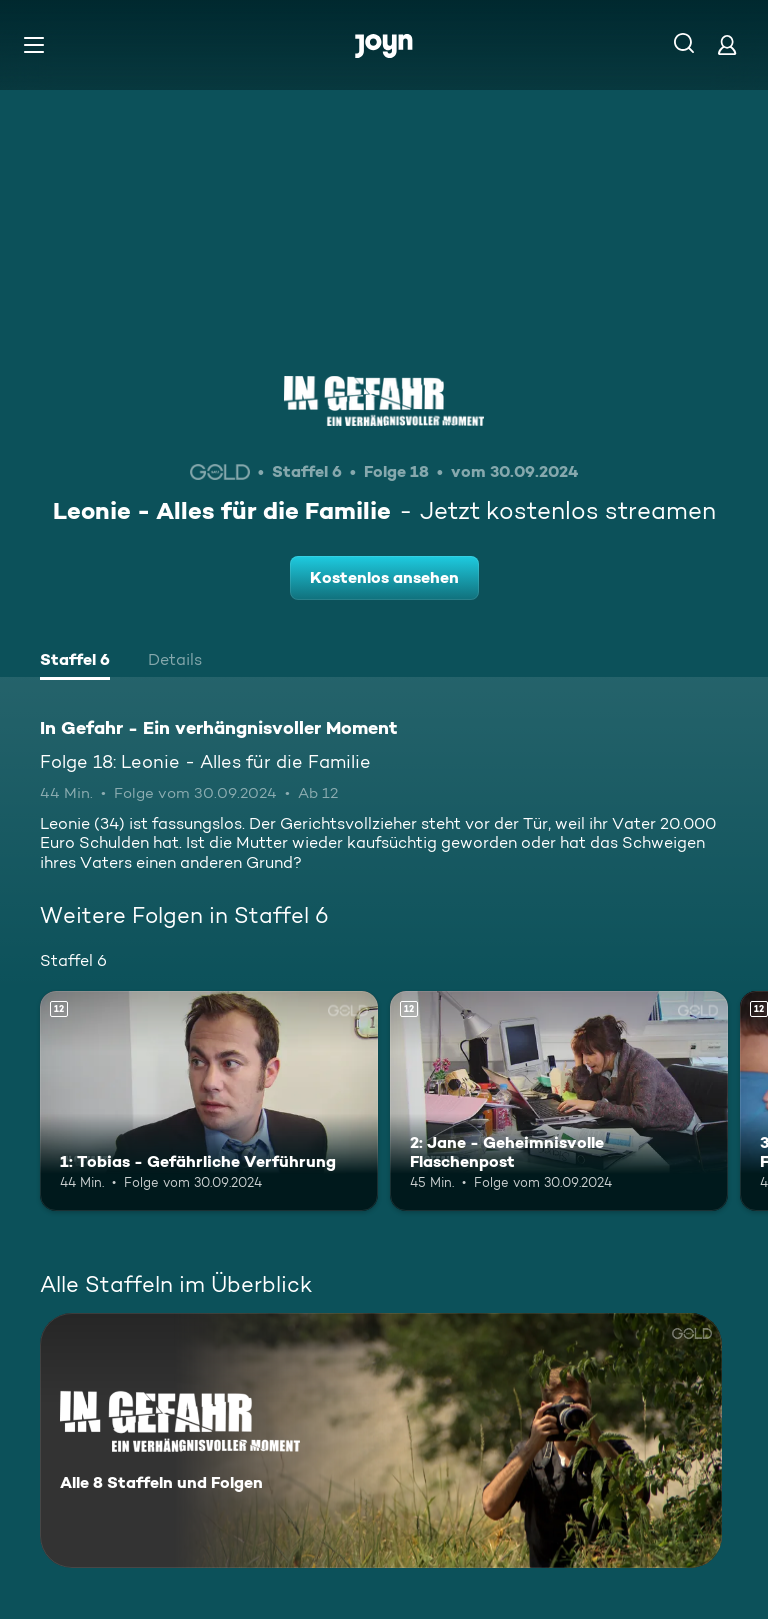  Describe the element at coordinates (209, 1101) in the screenshot. I see `[1: Tobias - Gefährliche Verführung. Ab 12 Jahren. Mehr Infos zur Episode]` at that location.